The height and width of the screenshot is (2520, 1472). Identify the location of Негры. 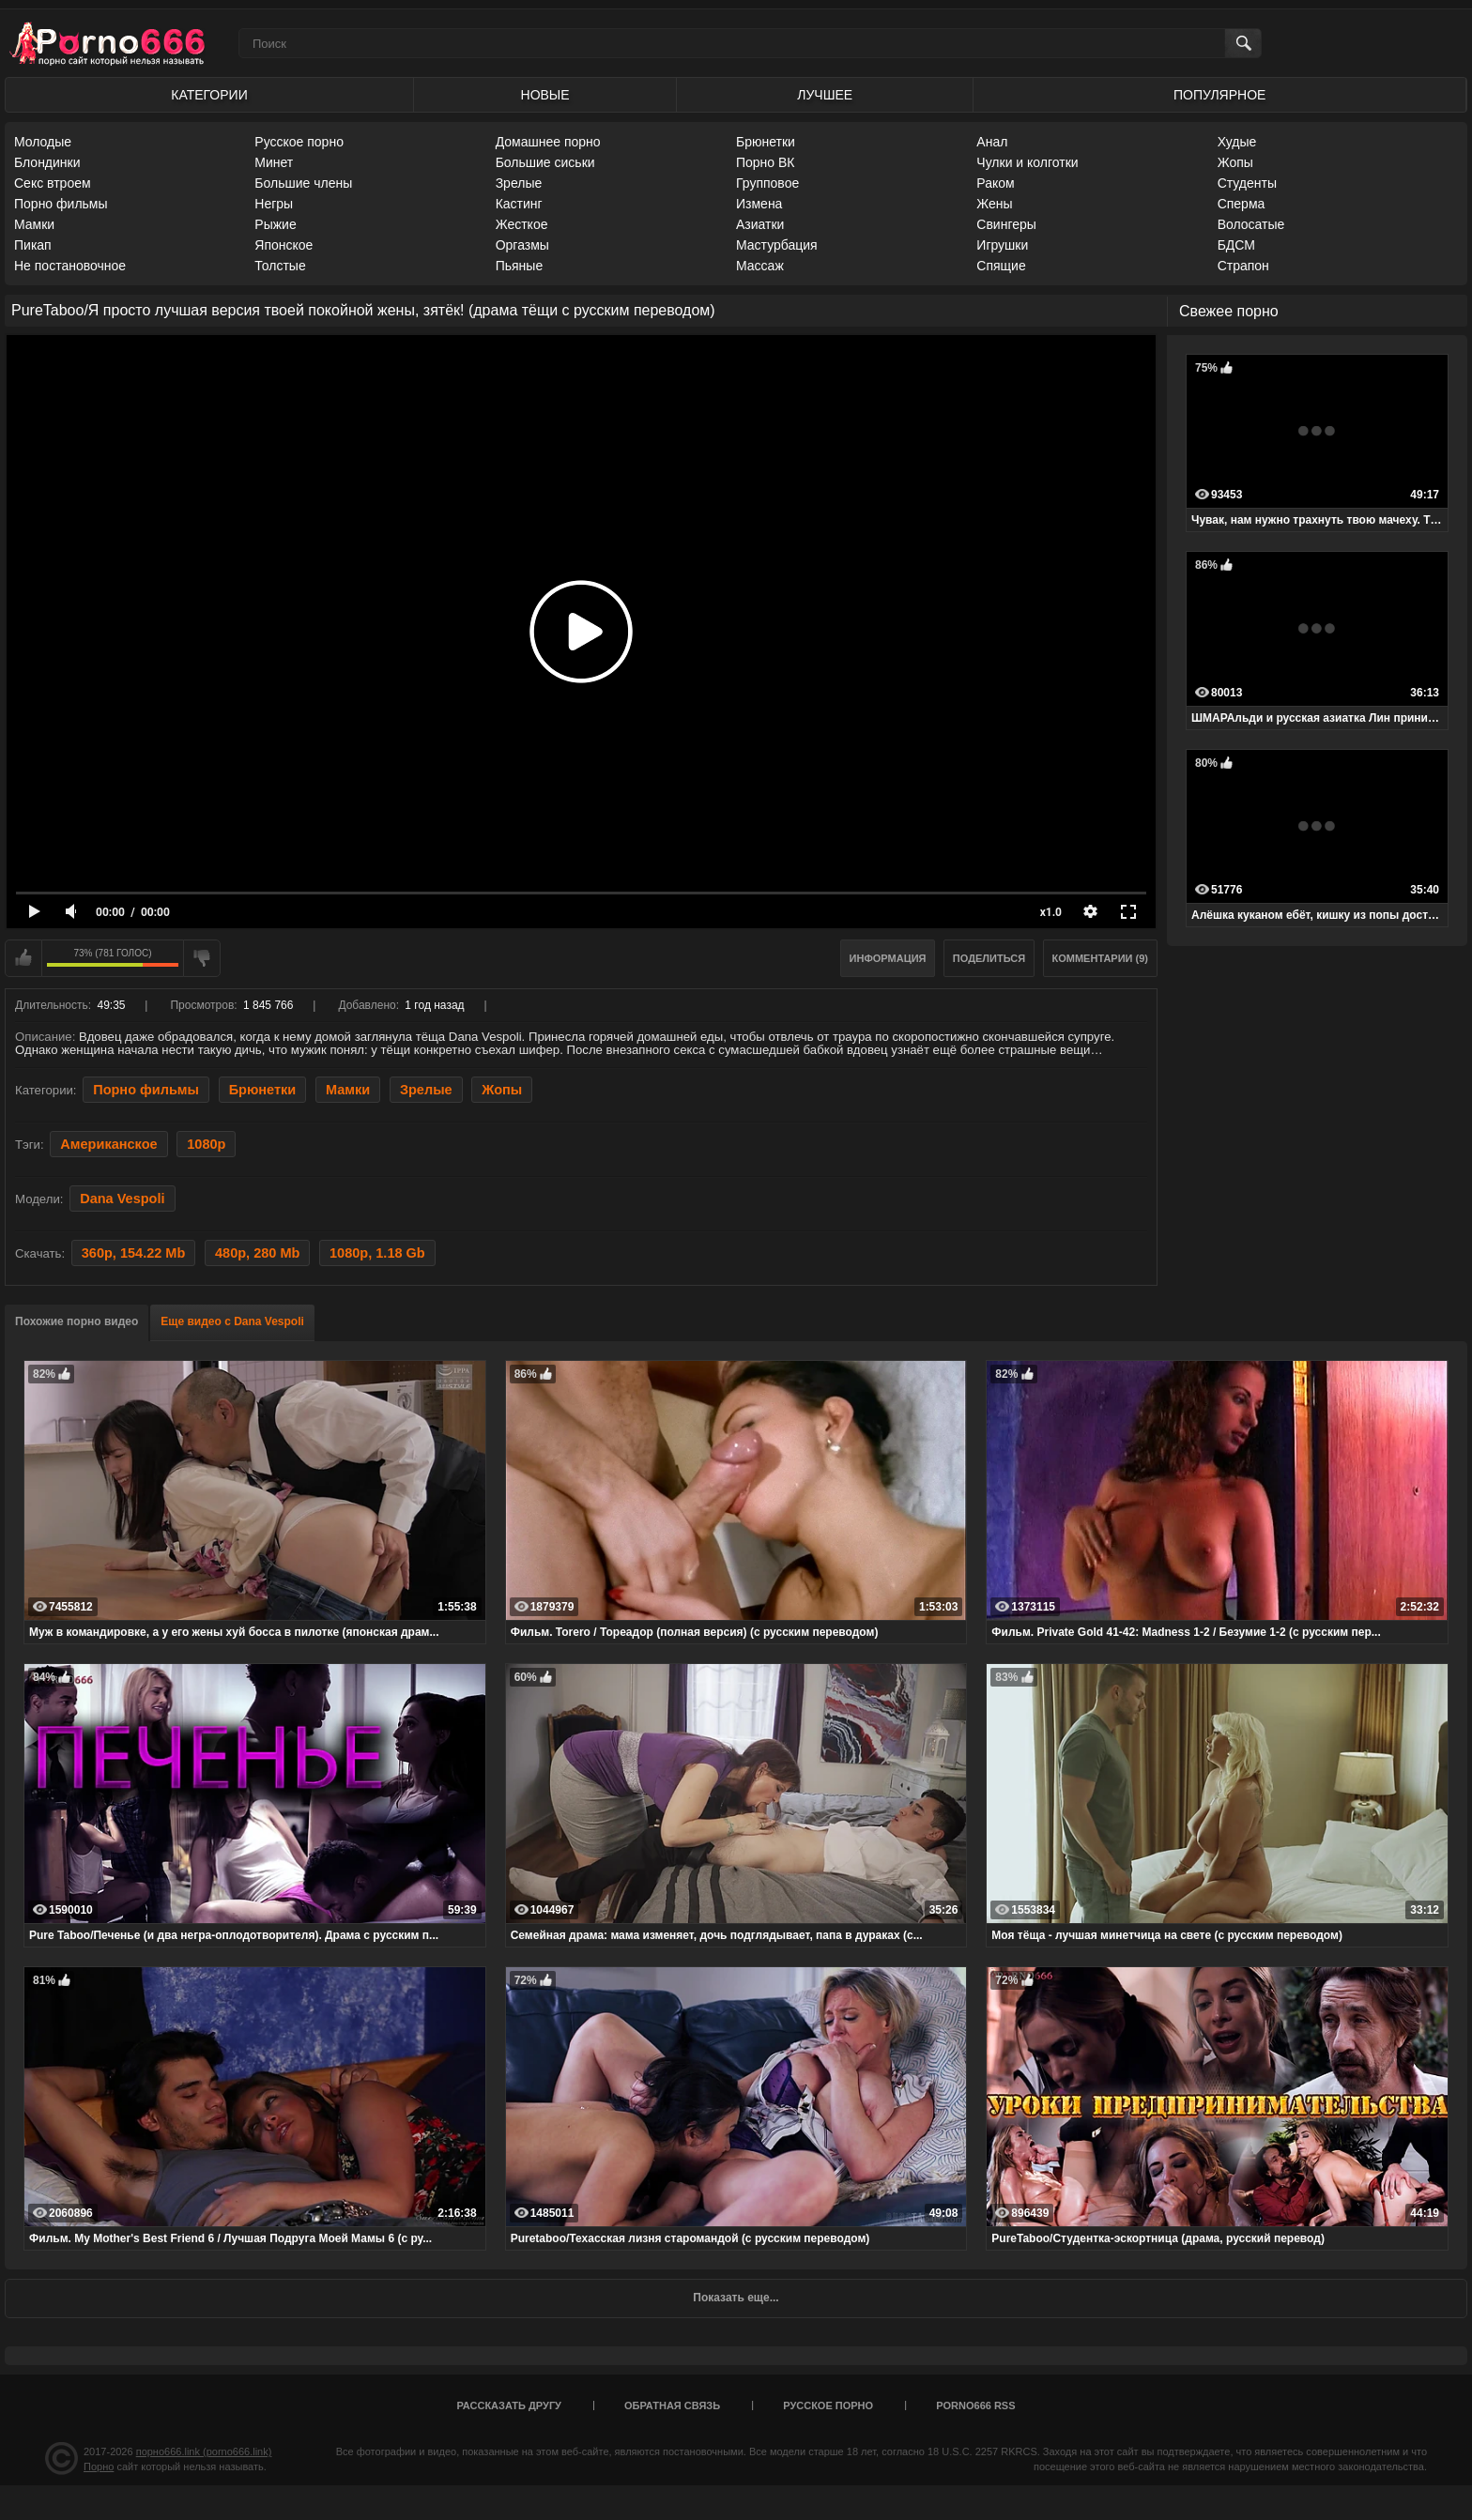
(273, 203).